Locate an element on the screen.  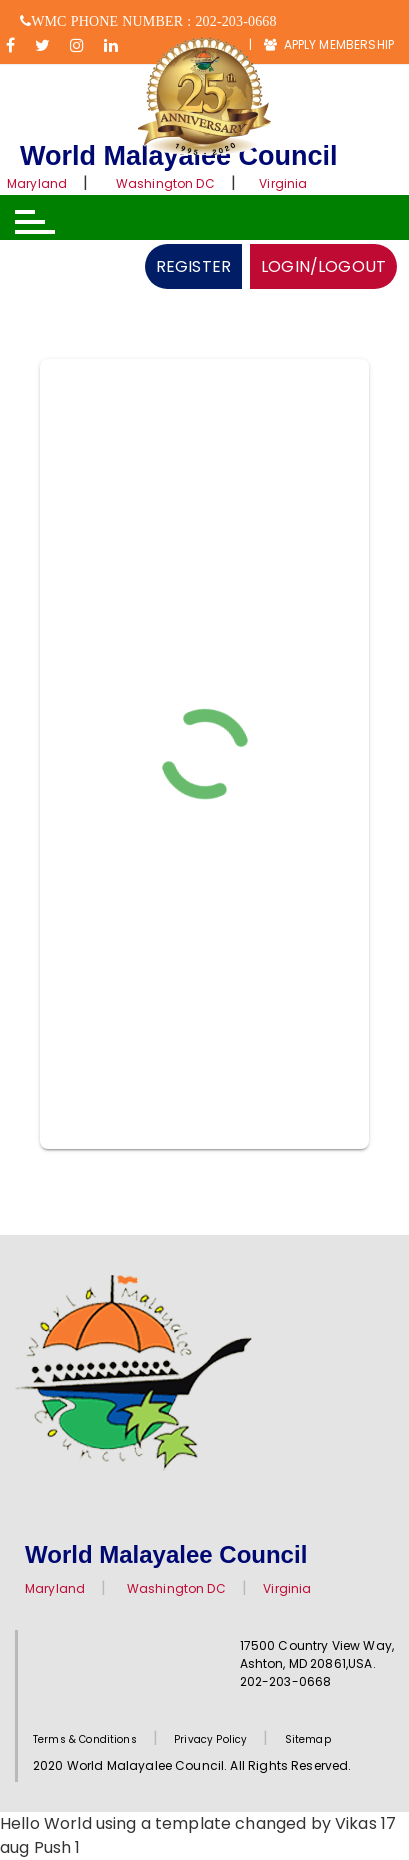
Virginia is located at coordinates (283, 183).